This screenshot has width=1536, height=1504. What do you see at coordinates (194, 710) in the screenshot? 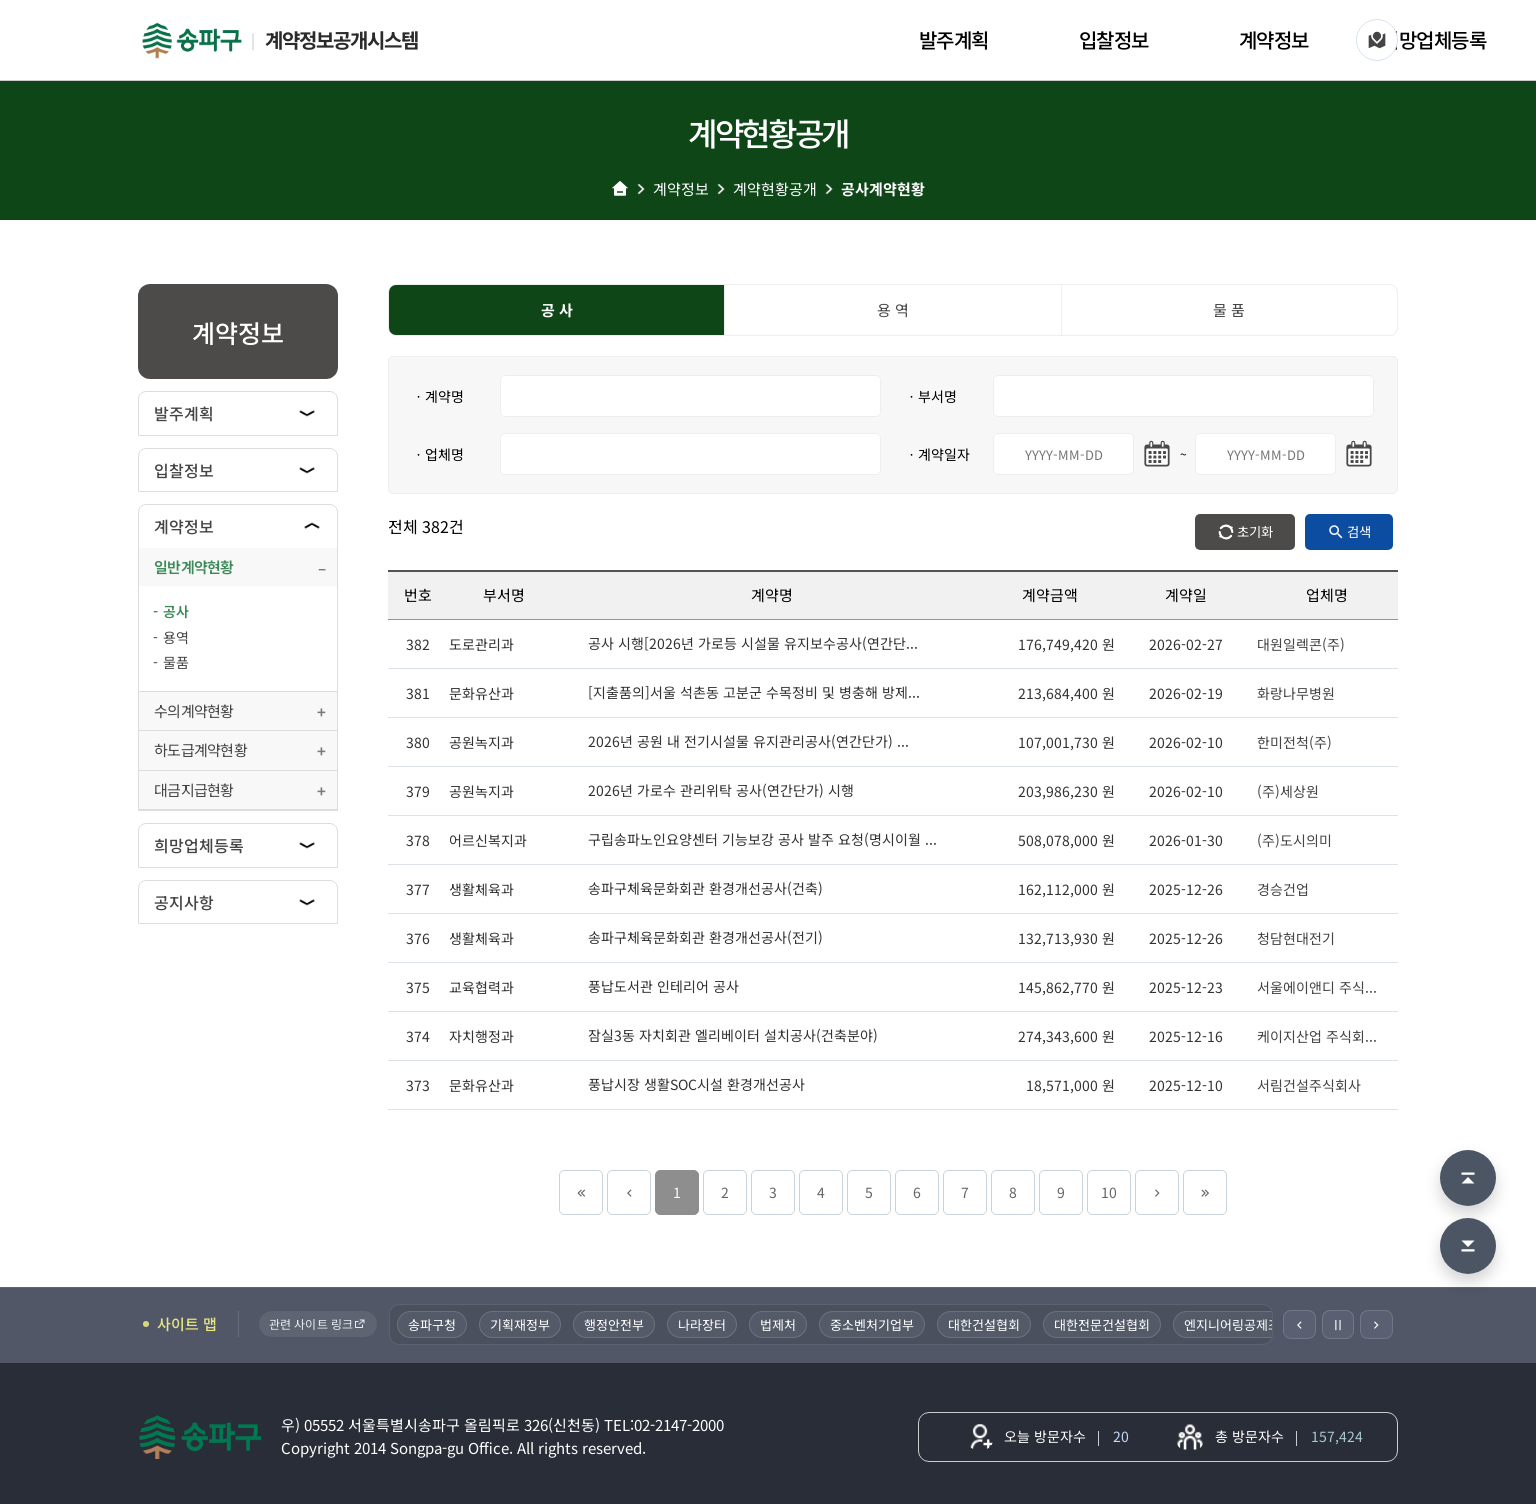
I see `수의계약현황` at bounding box center [194, 710].